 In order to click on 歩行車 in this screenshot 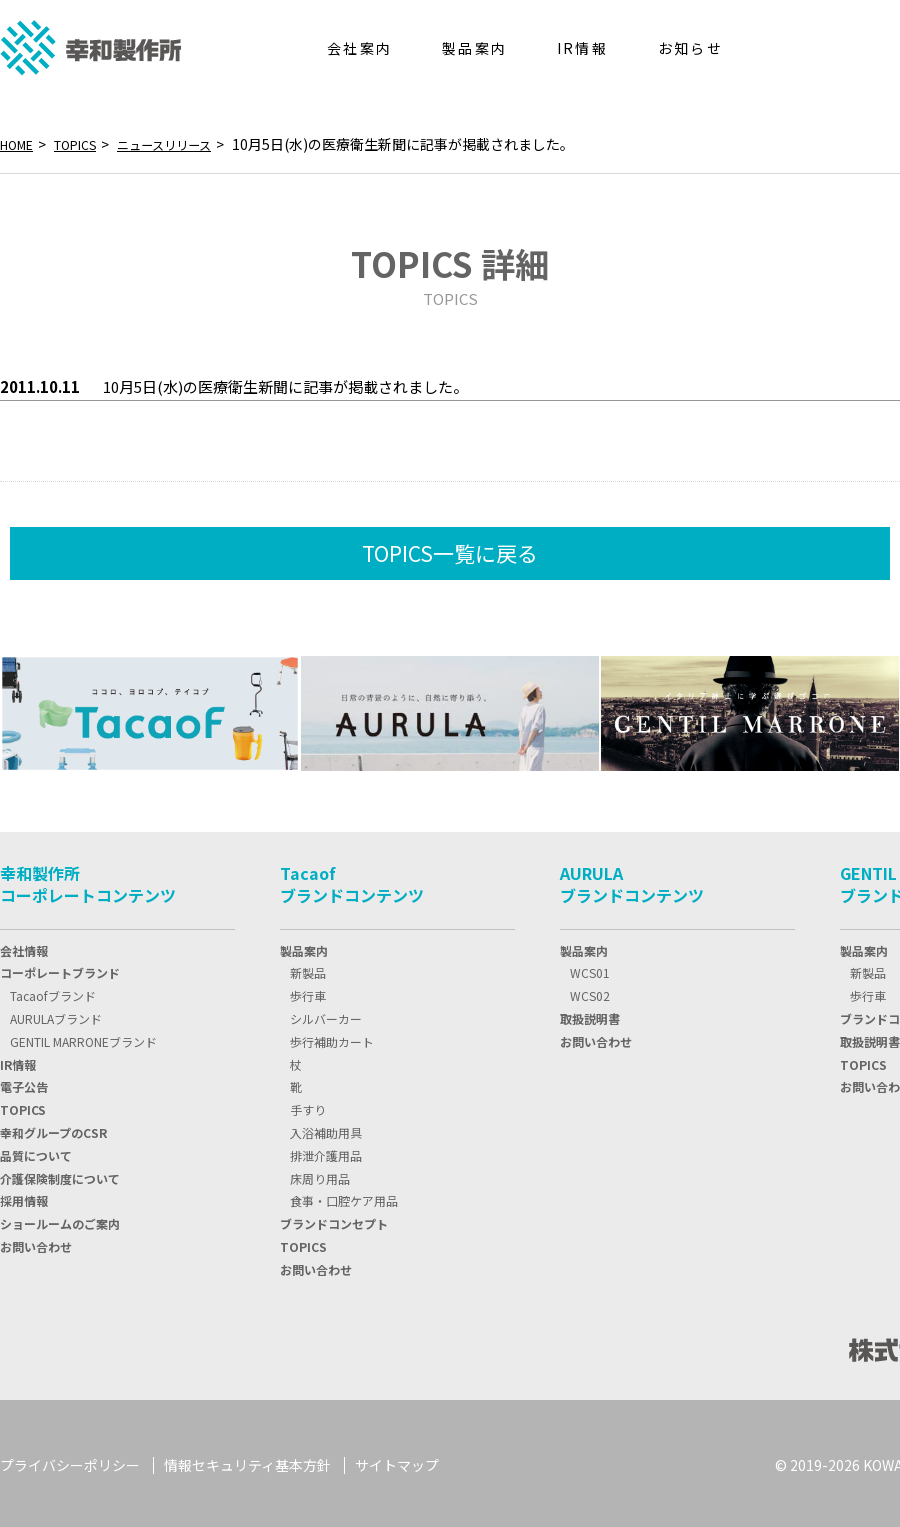, I will do `click(308, 991)`.